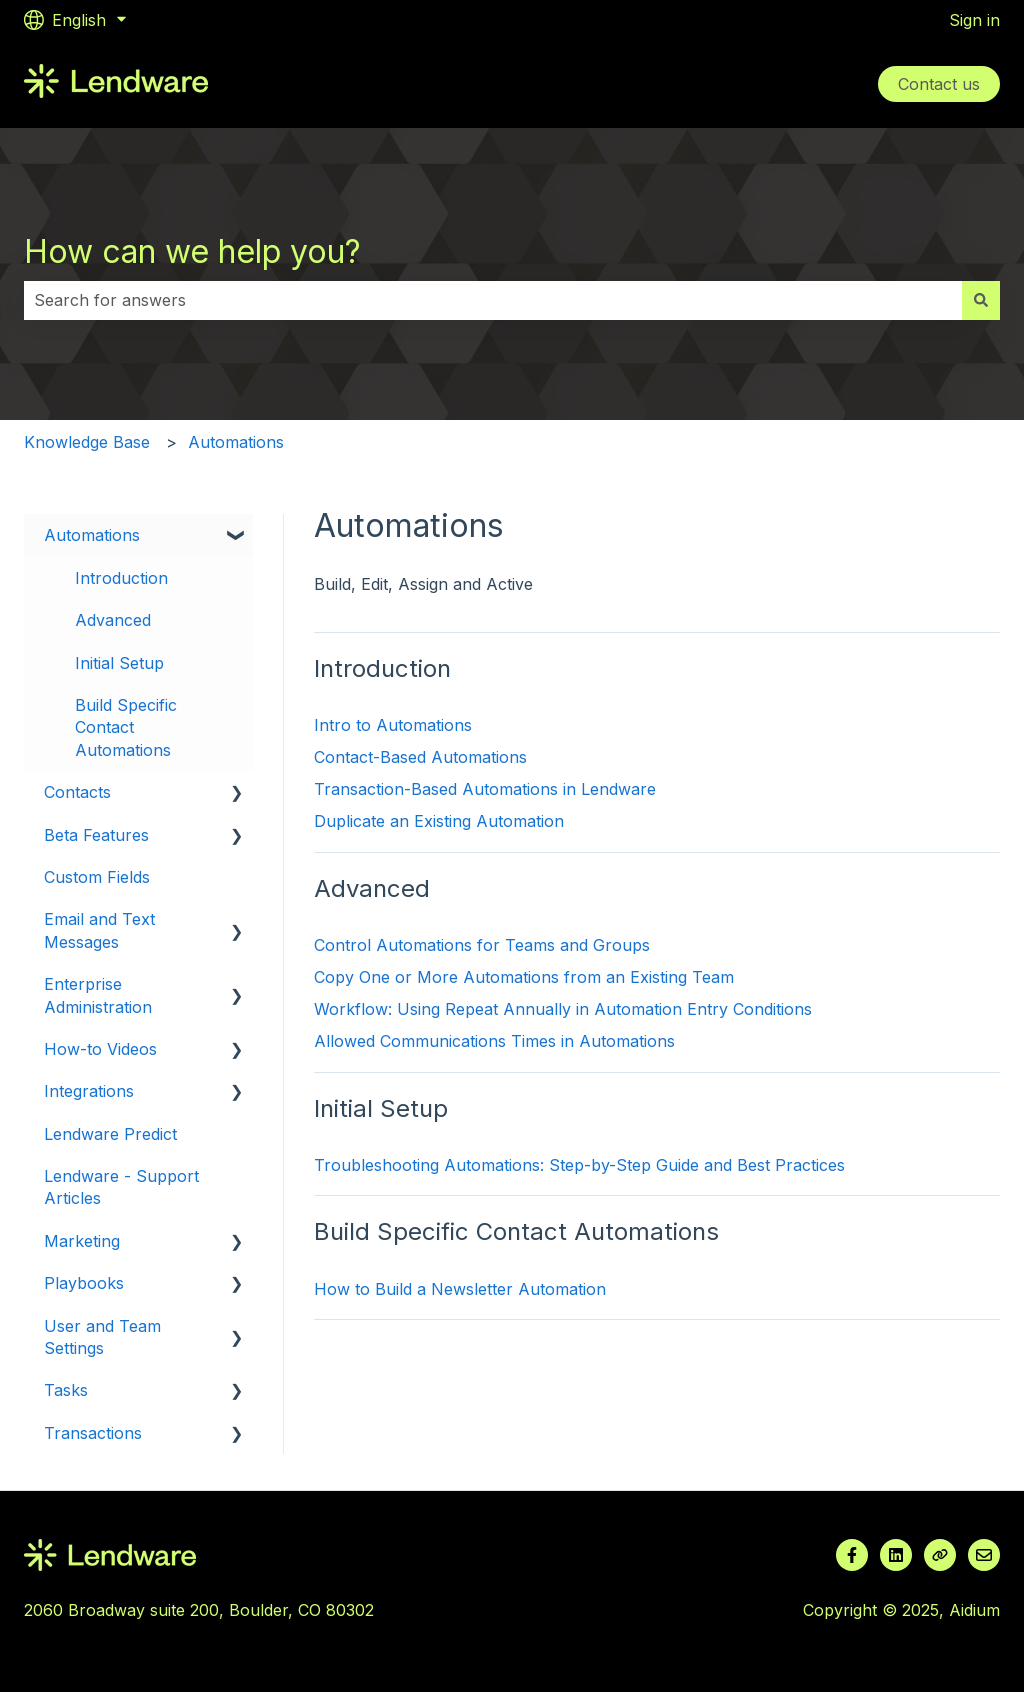 The image size is (1024, 1692). Describe the element at coordinates (192, 251) in the screenshot. I see `How can we help you?` at that location.